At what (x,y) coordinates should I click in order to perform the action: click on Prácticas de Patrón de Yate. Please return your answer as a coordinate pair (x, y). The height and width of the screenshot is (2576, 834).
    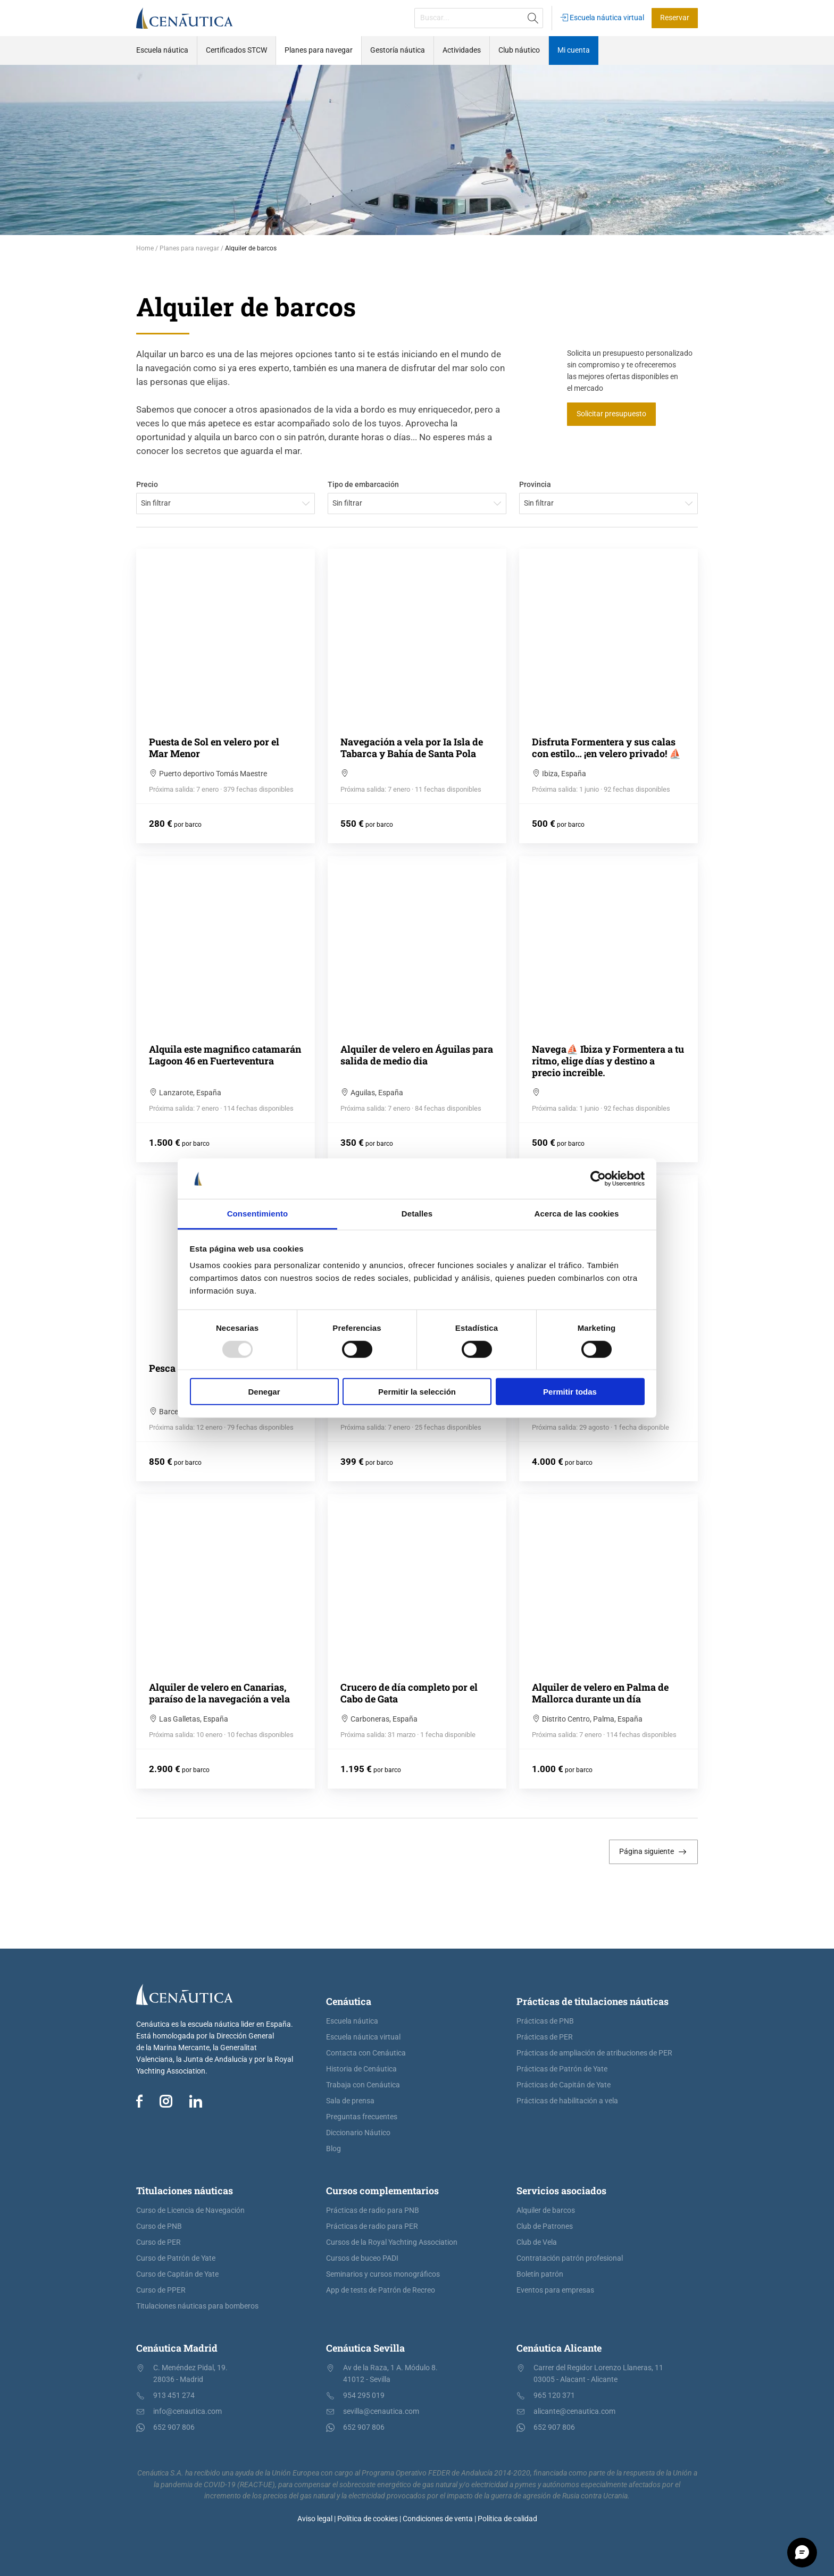
    Looking at the image, I should click on (561, 2069).